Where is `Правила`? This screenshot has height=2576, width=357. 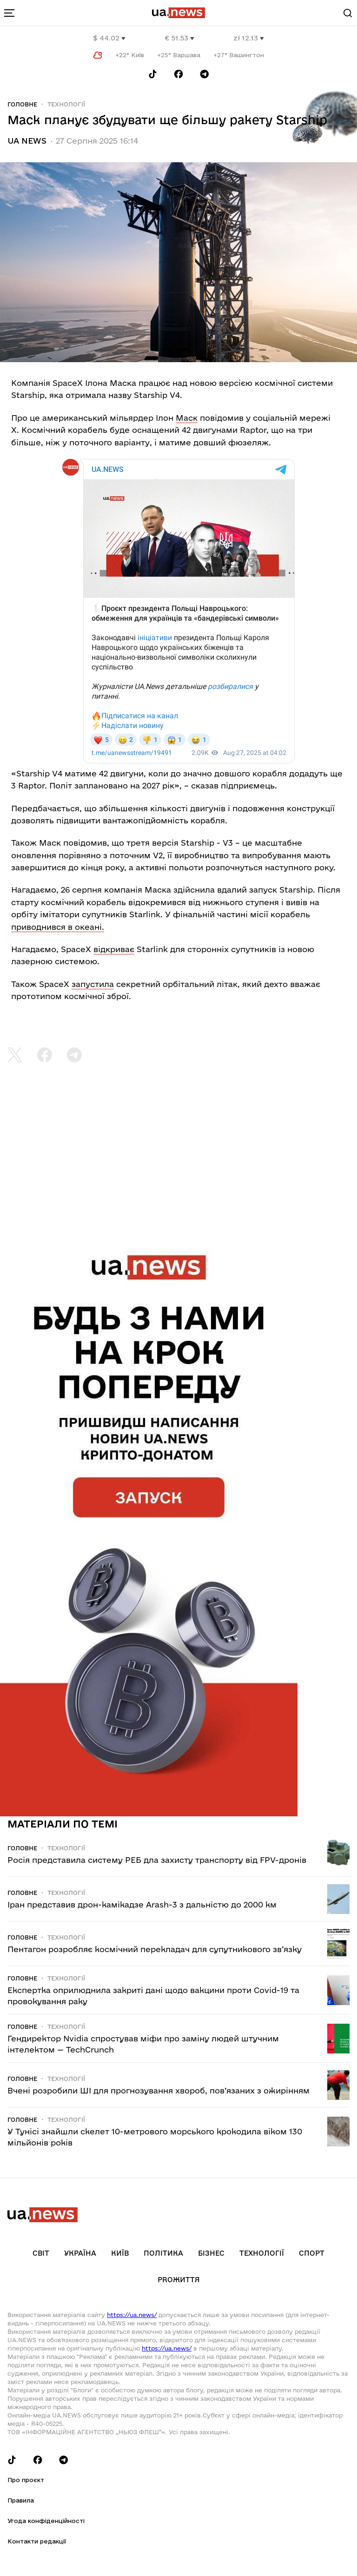
Правила is located at coordinates (20, 2500).